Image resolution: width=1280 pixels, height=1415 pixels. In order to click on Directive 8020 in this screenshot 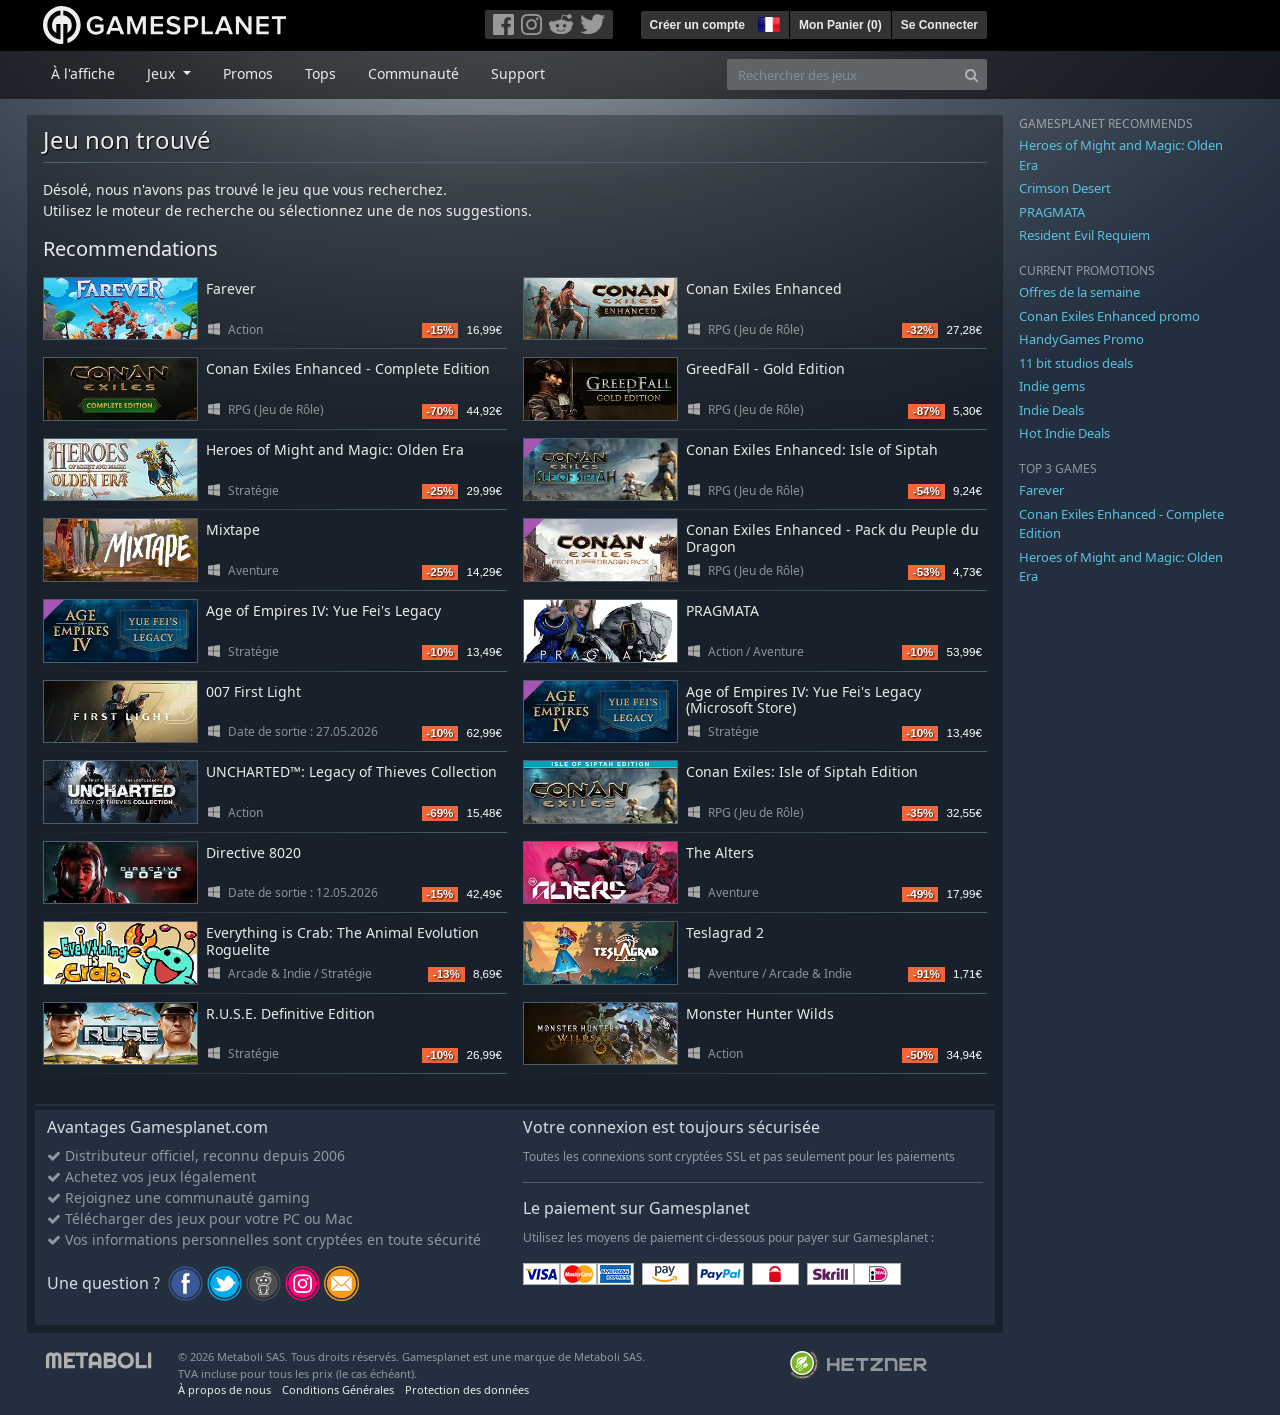, I will do `click(253, 852)`.